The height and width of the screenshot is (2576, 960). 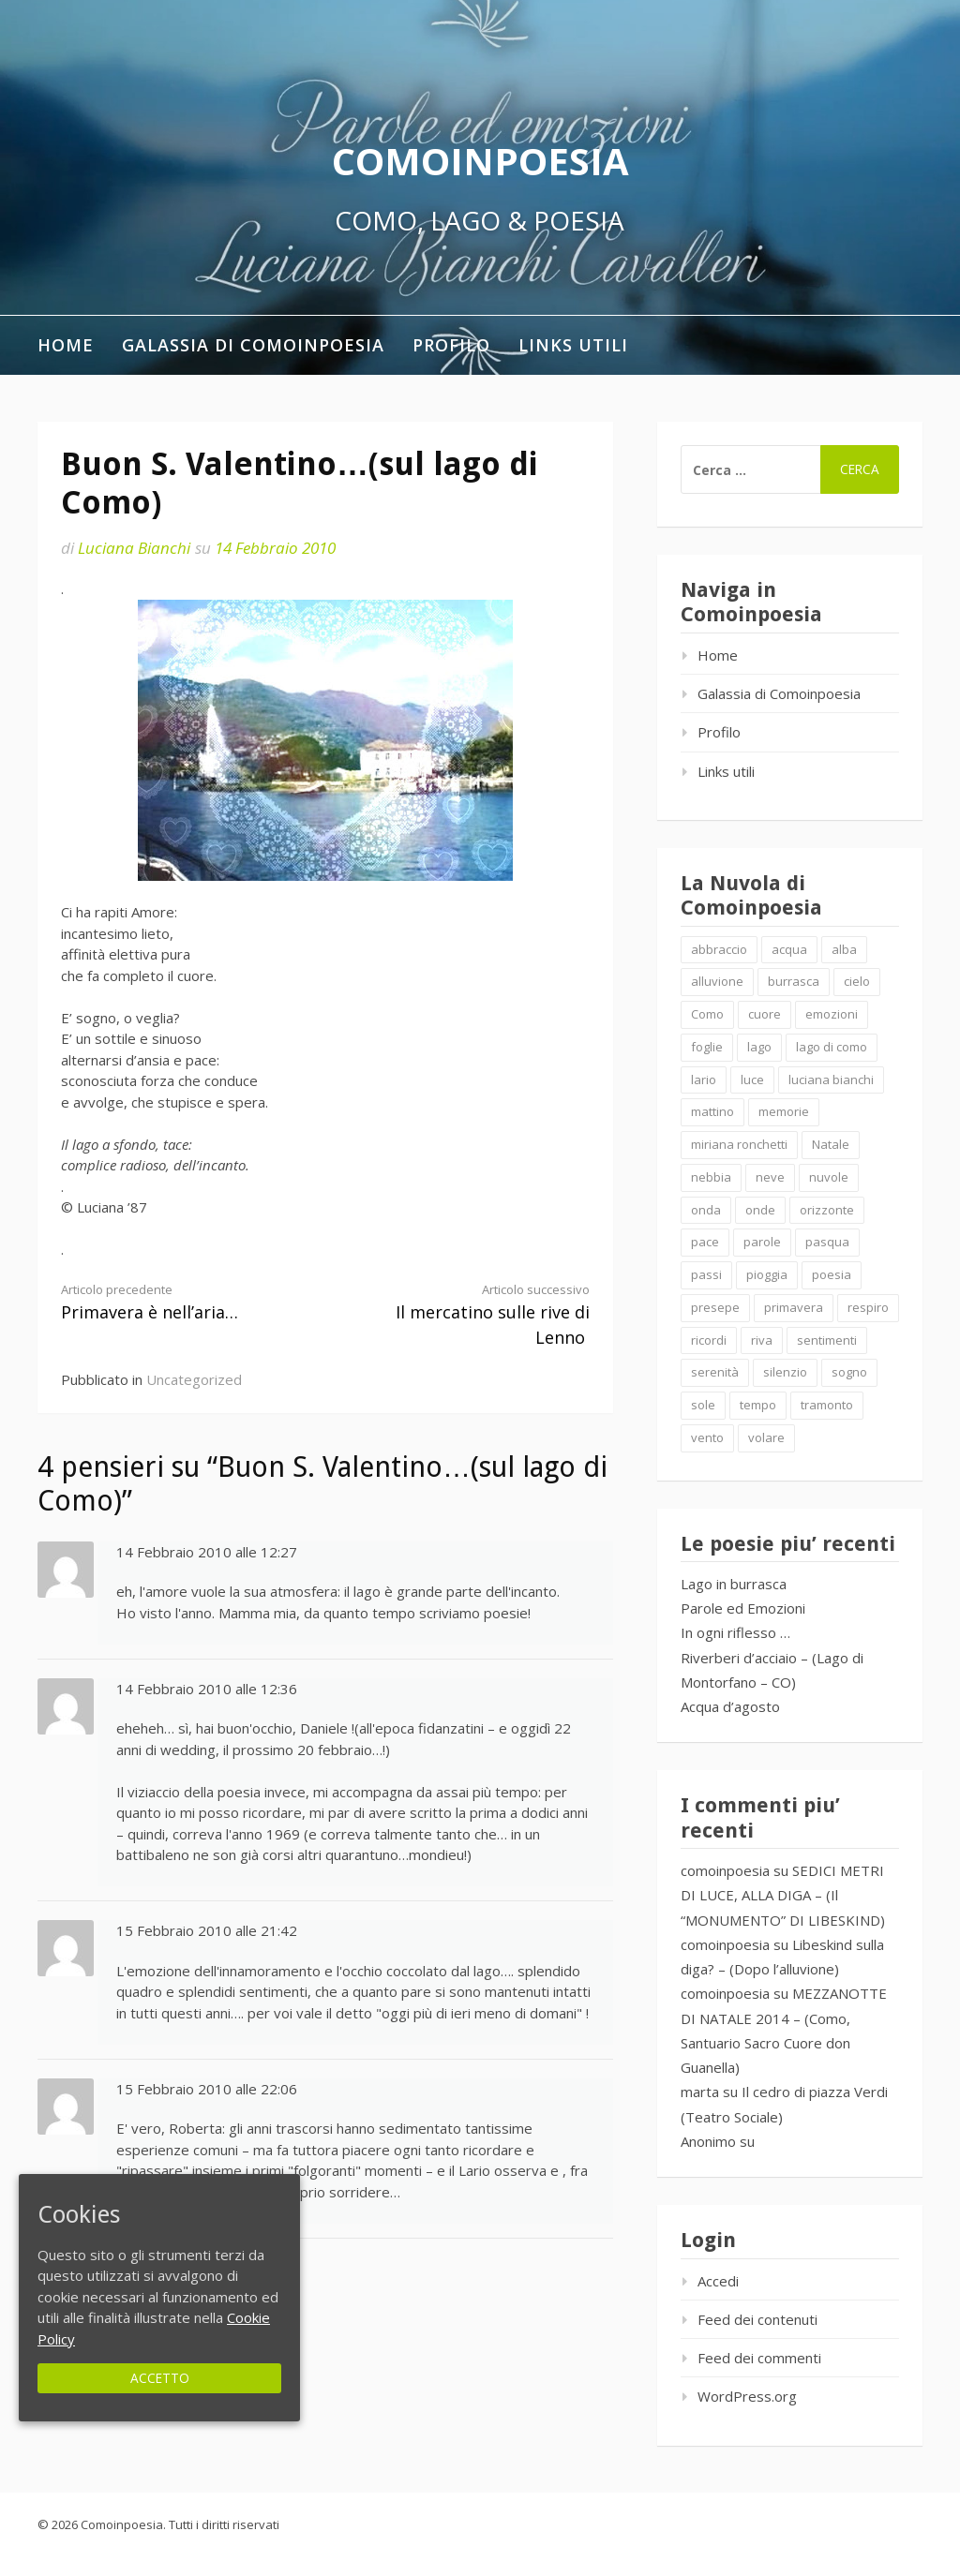 I want to click on onda [onda (2 elementi)], so click(x=706, y=1209).